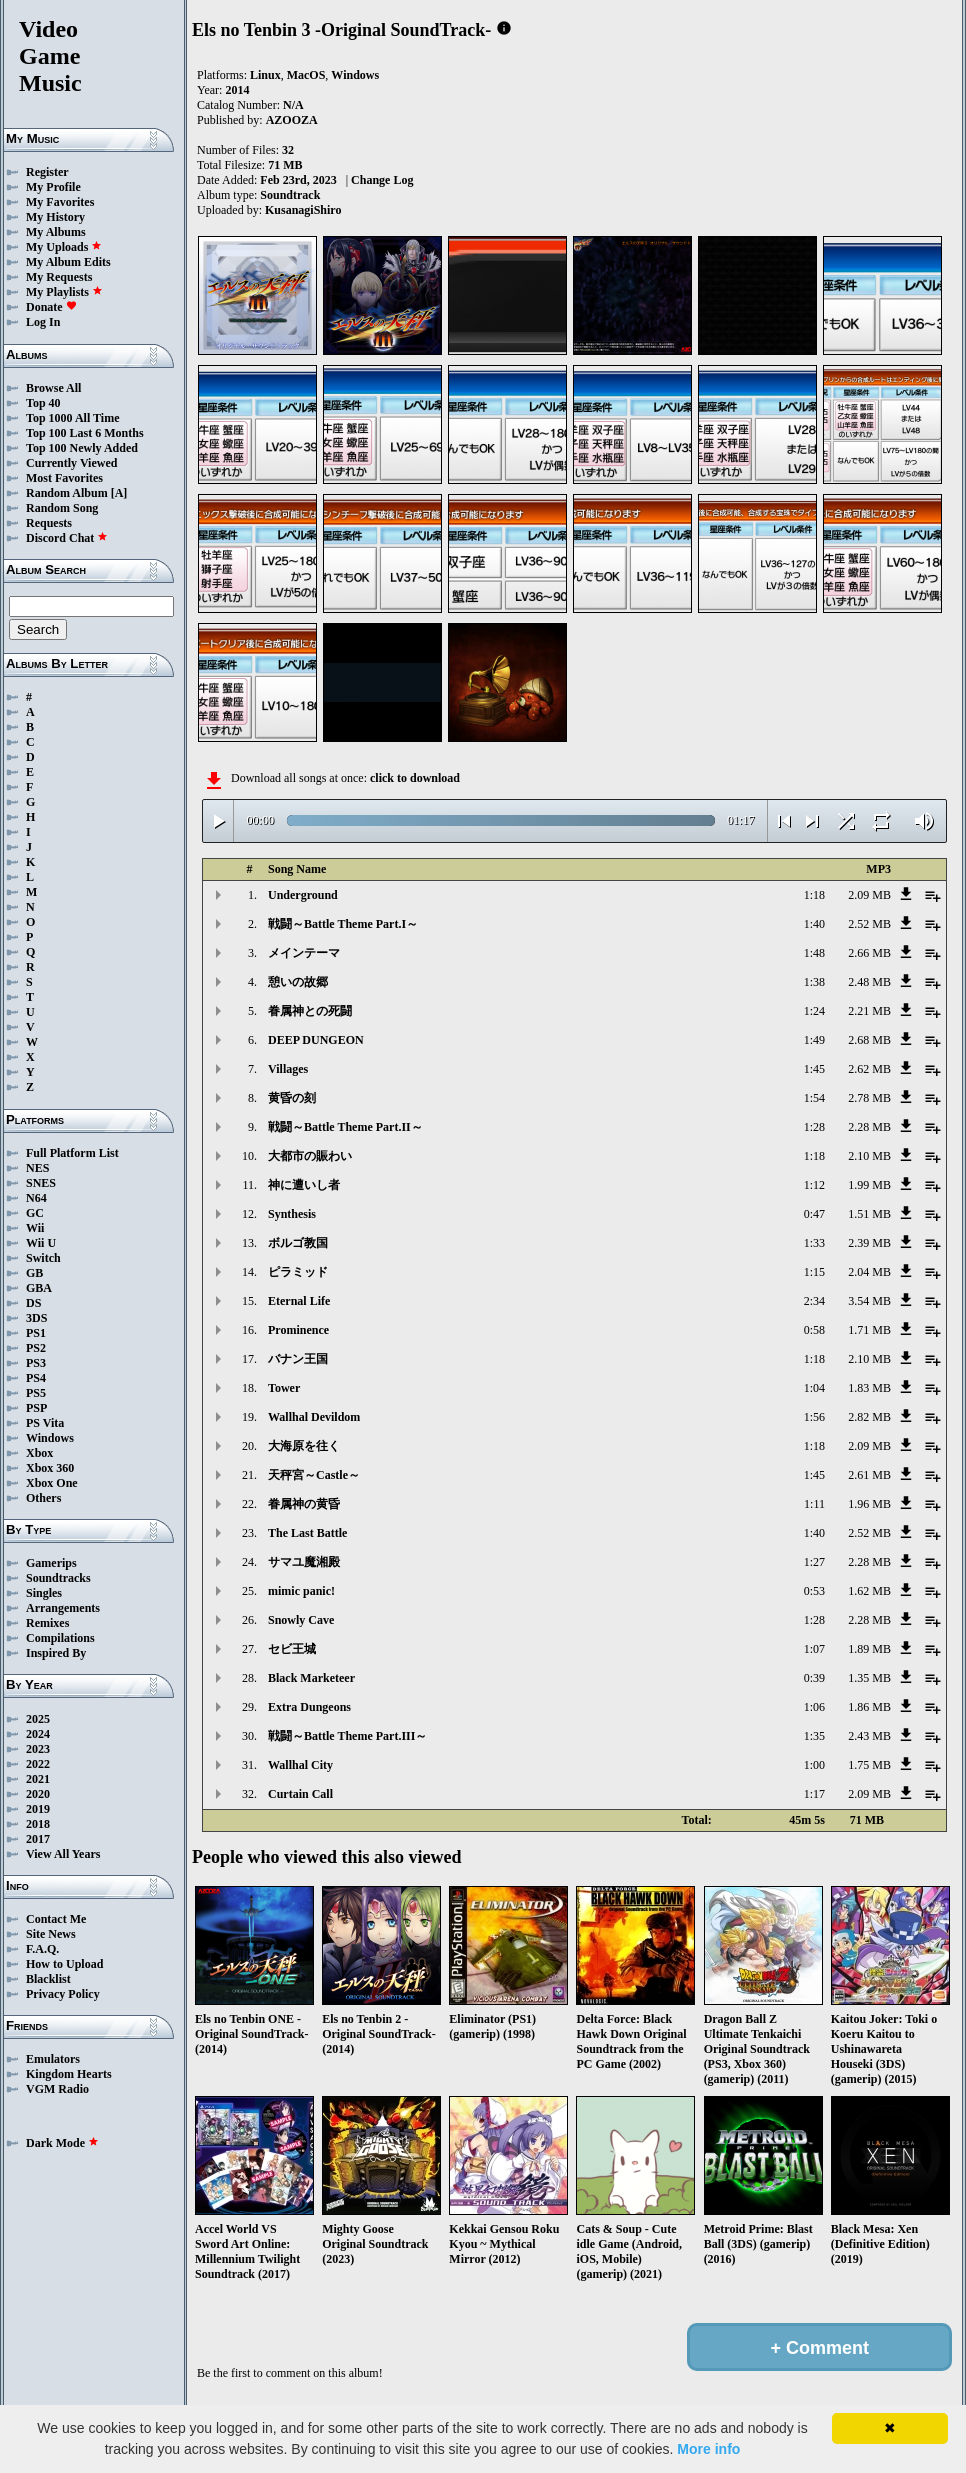  Describe the element at coordinates (57, 2089) in the screenshot. I see `VGM Radio` at that location.